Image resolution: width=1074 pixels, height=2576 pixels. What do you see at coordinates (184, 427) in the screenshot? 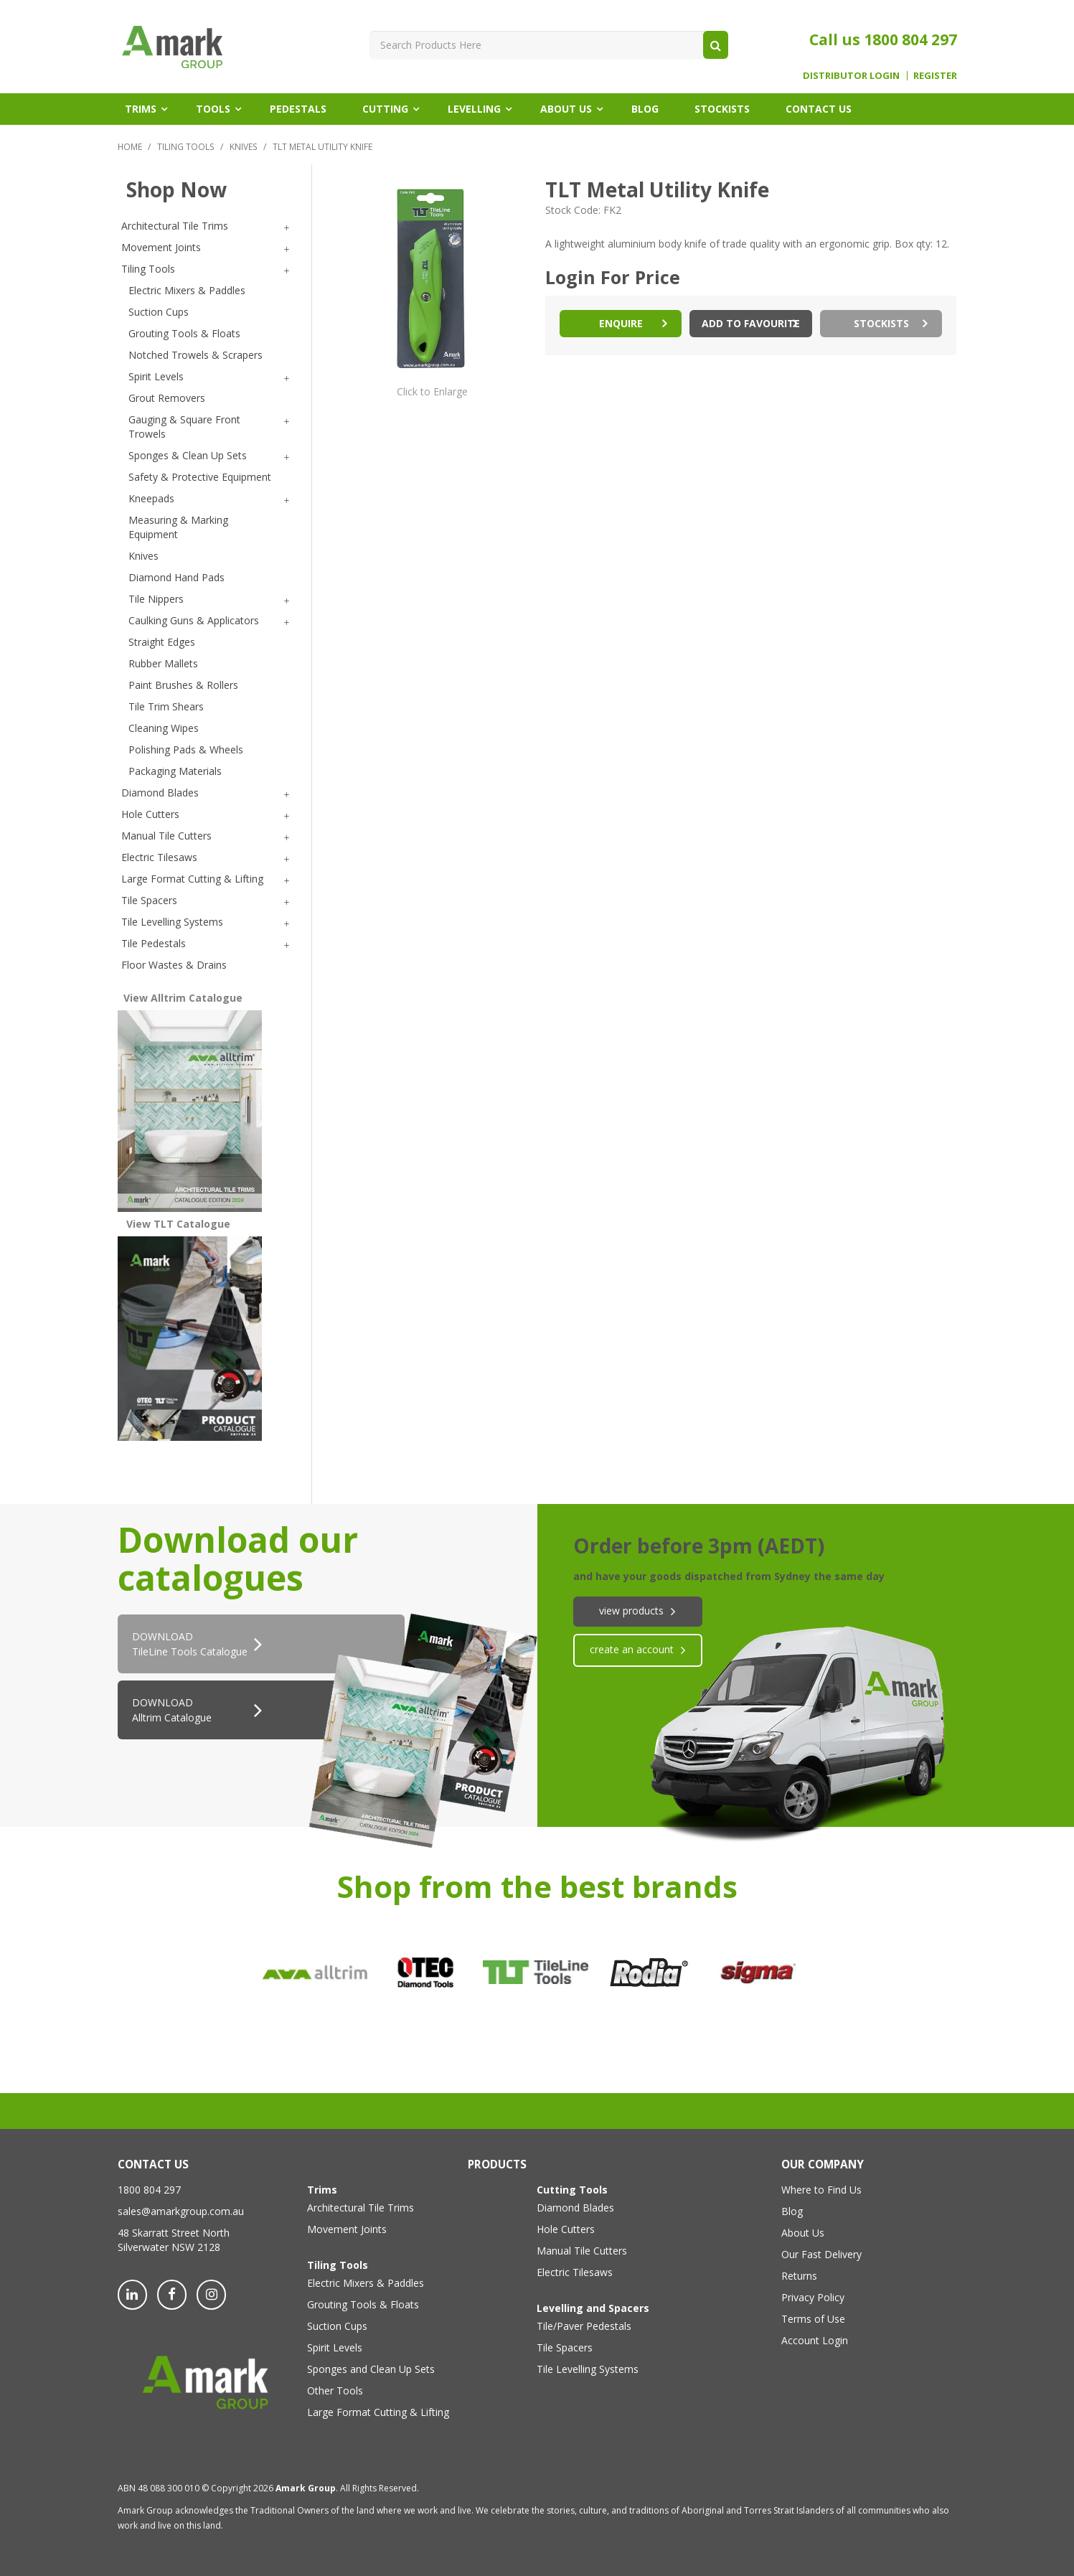
I see `Gauging & Square Front Trowels [tab]` at bounding box center [184, 427].